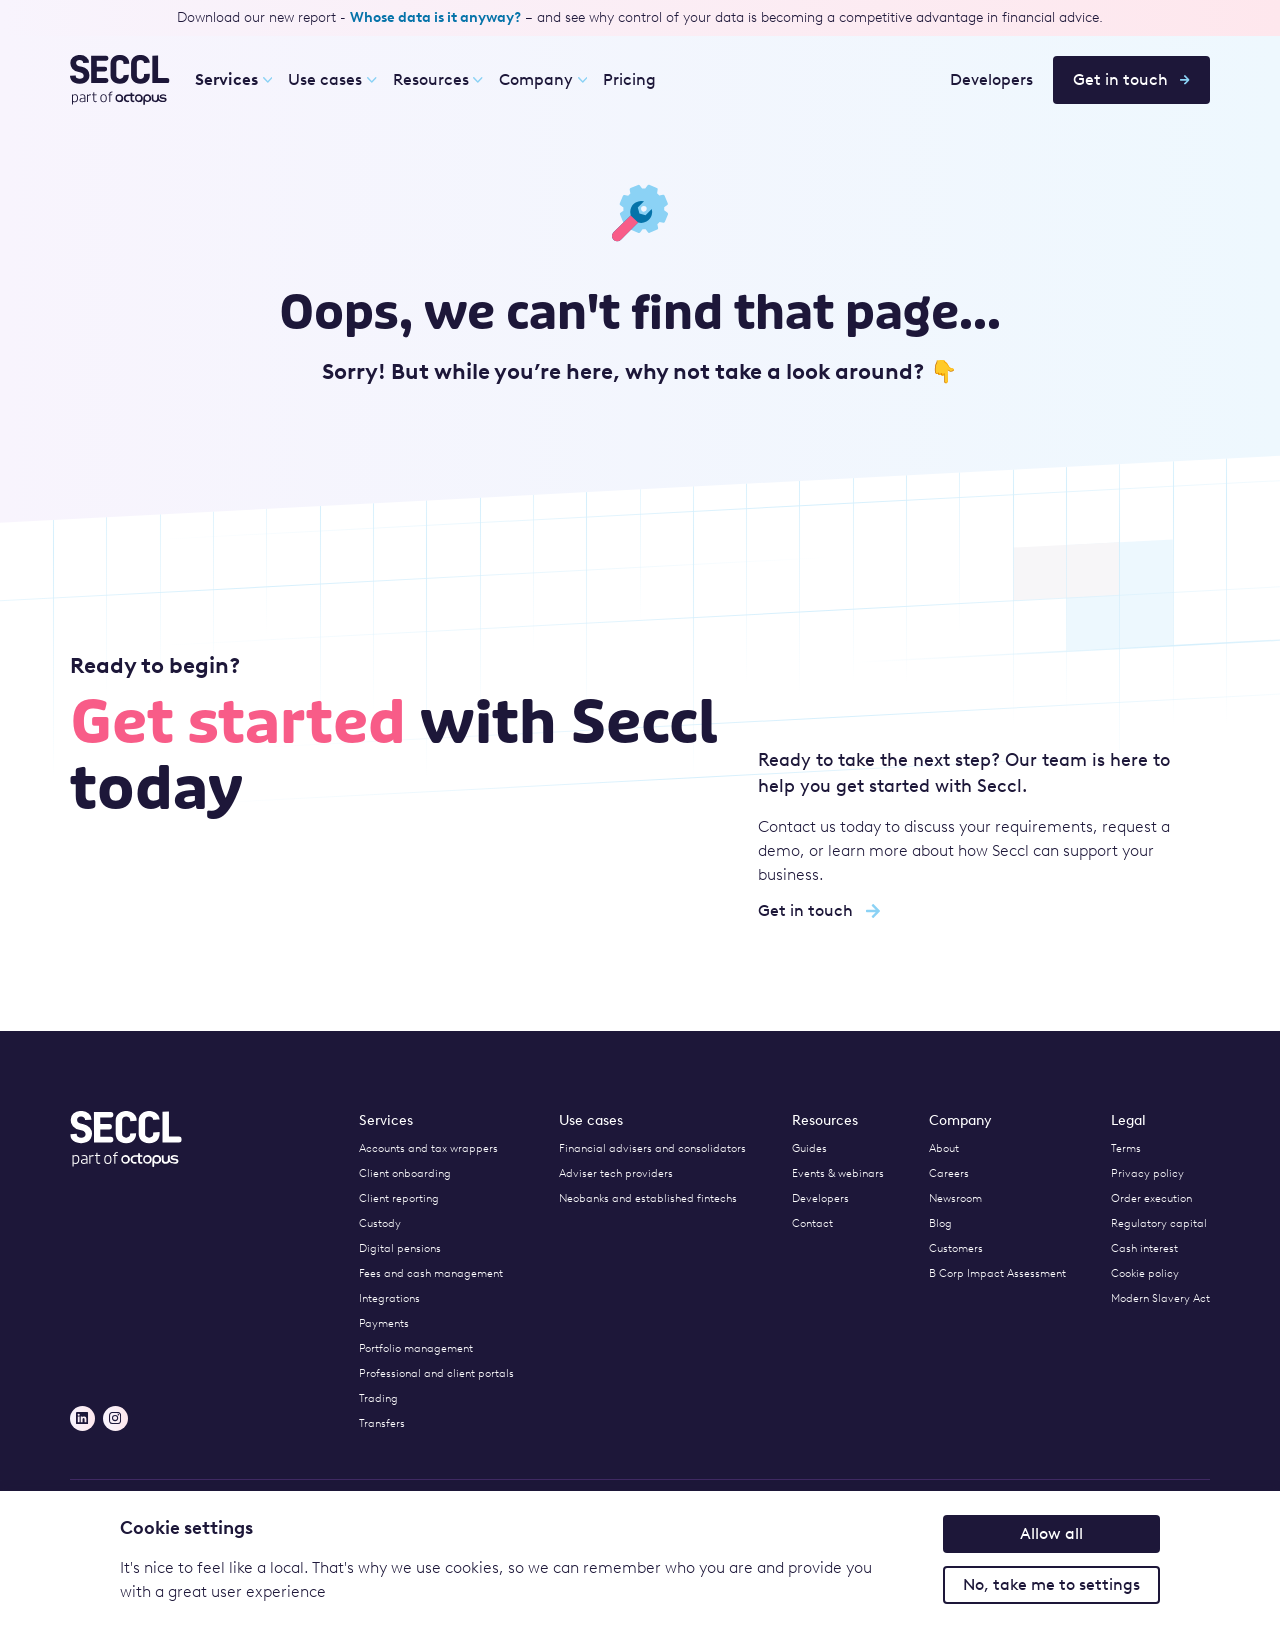 The width and height of the screenshot is (1280, 1628). Describe the element at coordinates (1145, 1273) in the screenshot. I see `Cookie policy` at that location.